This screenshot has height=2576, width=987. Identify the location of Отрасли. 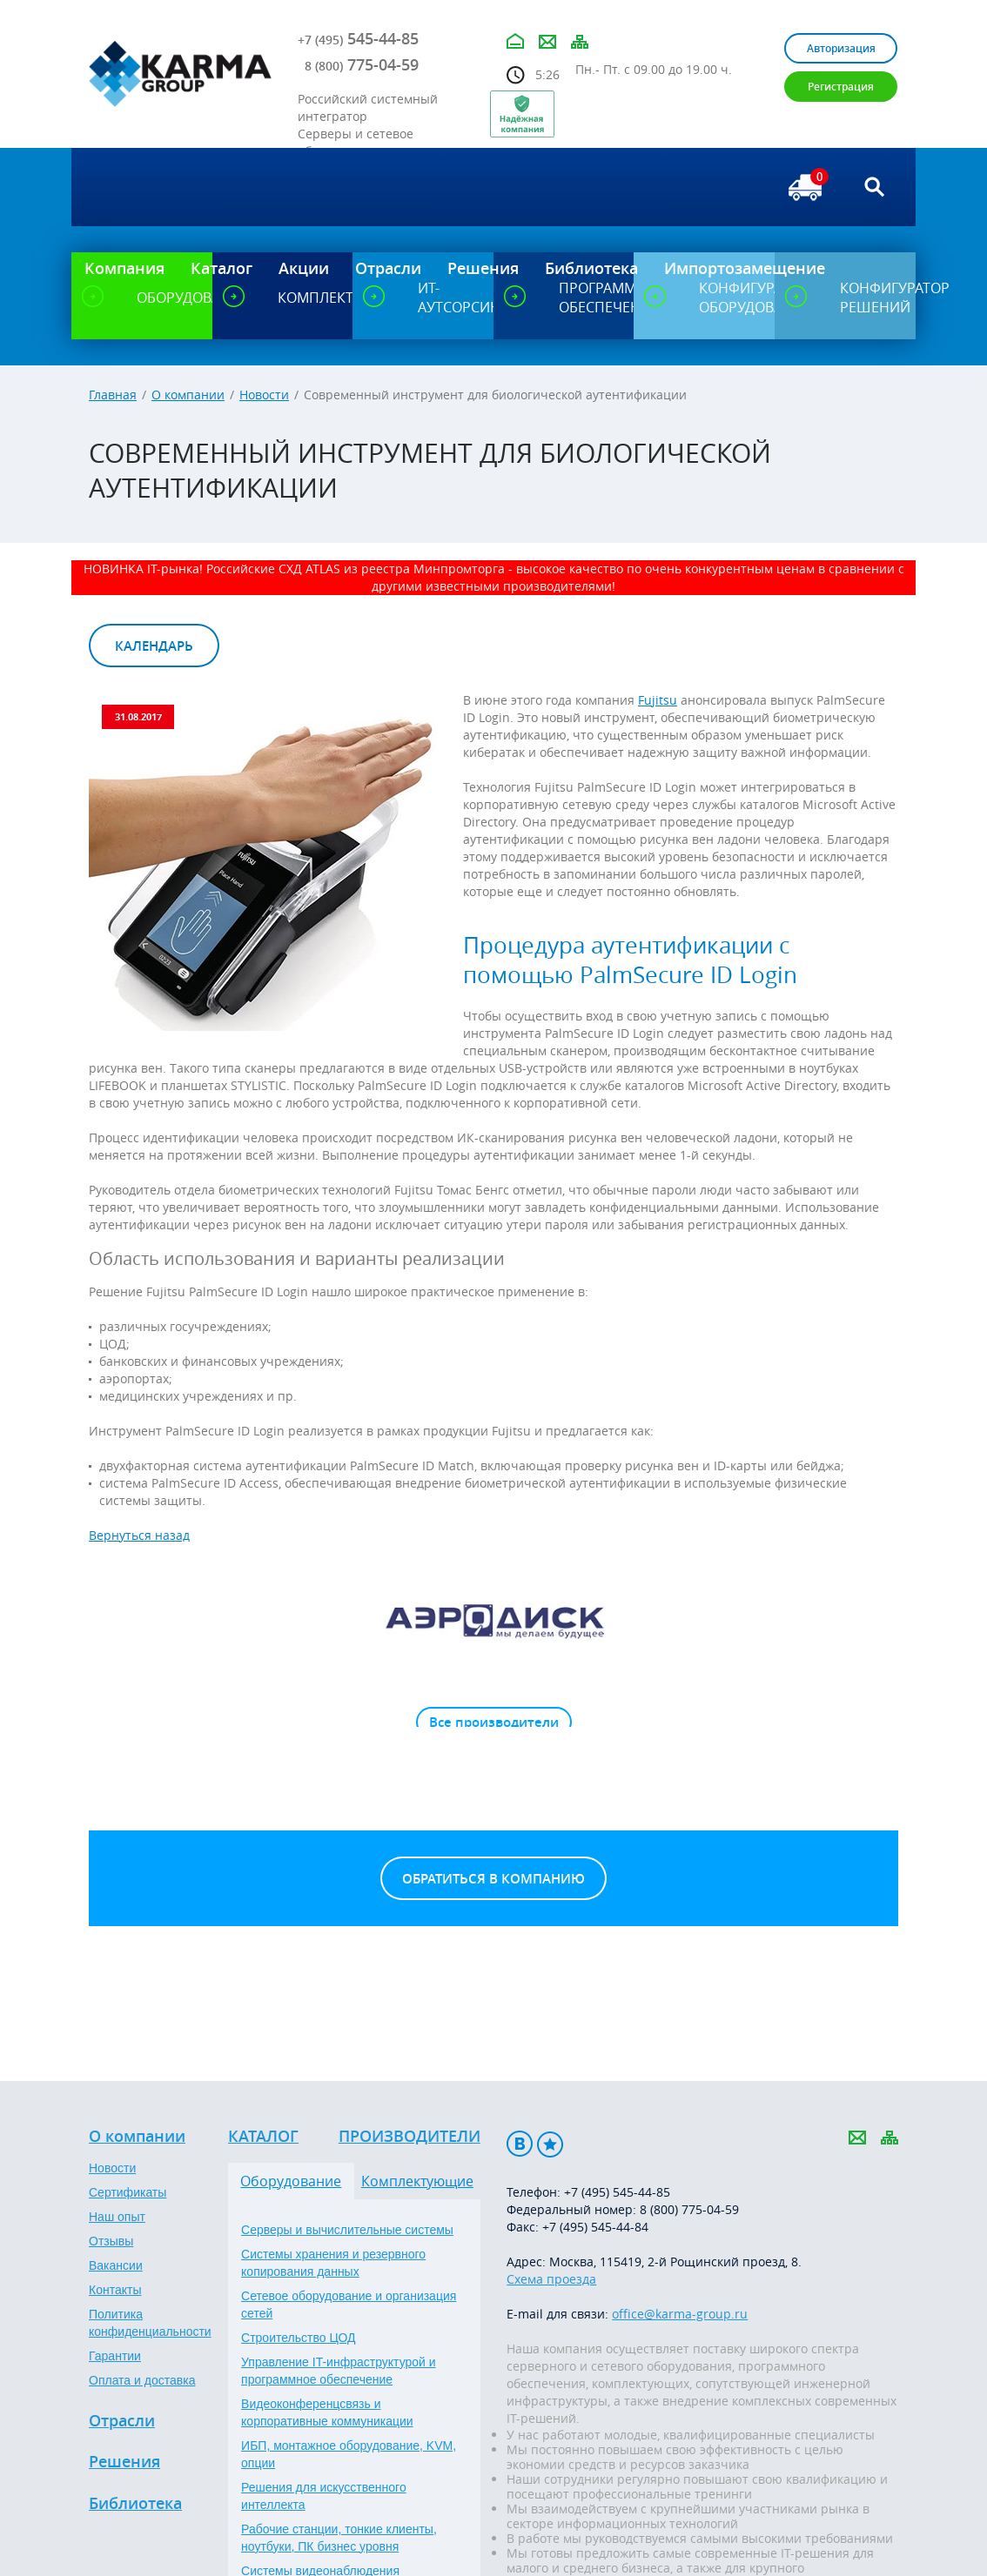
(122, 2421).